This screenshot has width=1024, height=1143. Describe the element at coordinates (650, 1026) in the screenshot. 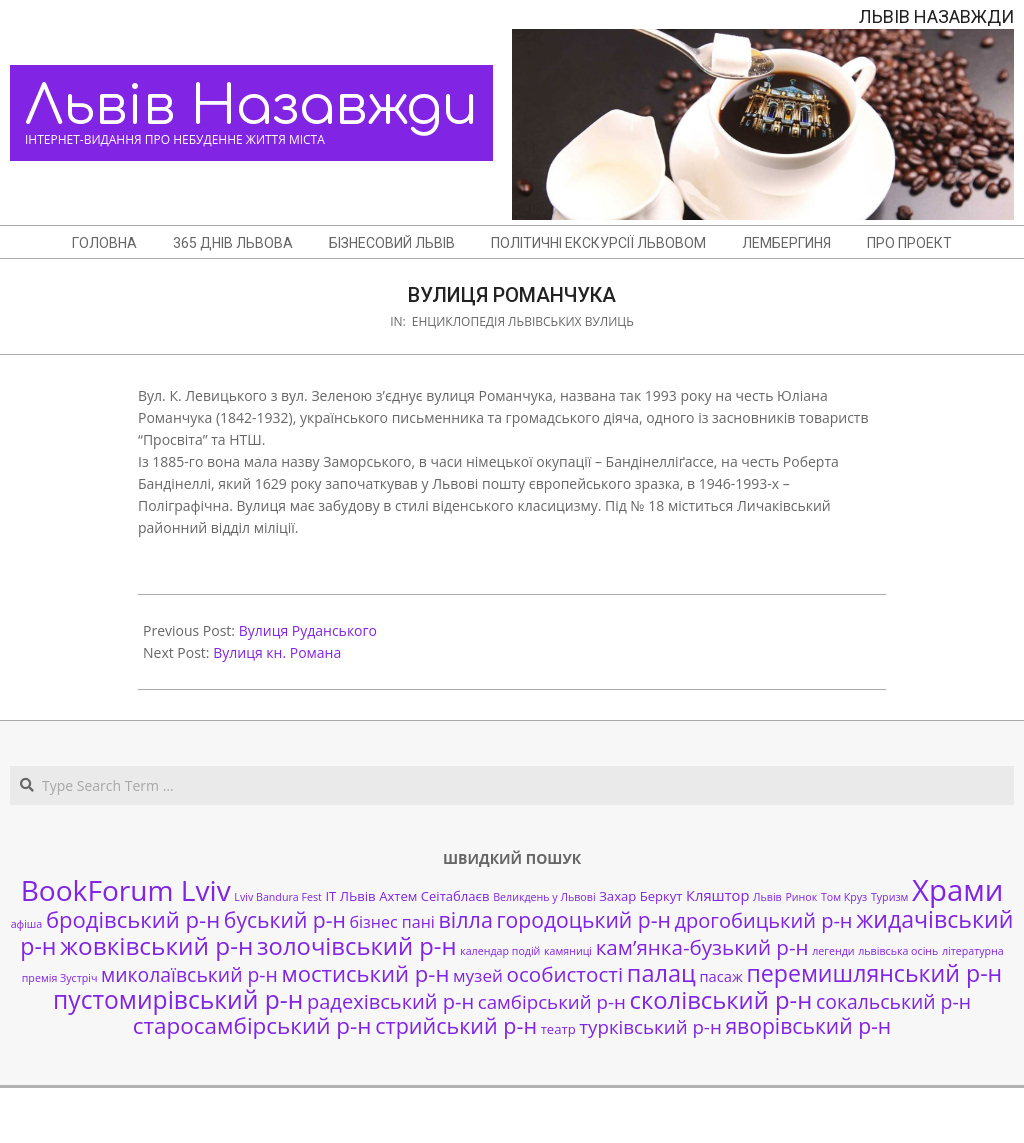

I see `турківський р-н [турківський р-н (7 елементів)]` at that location.